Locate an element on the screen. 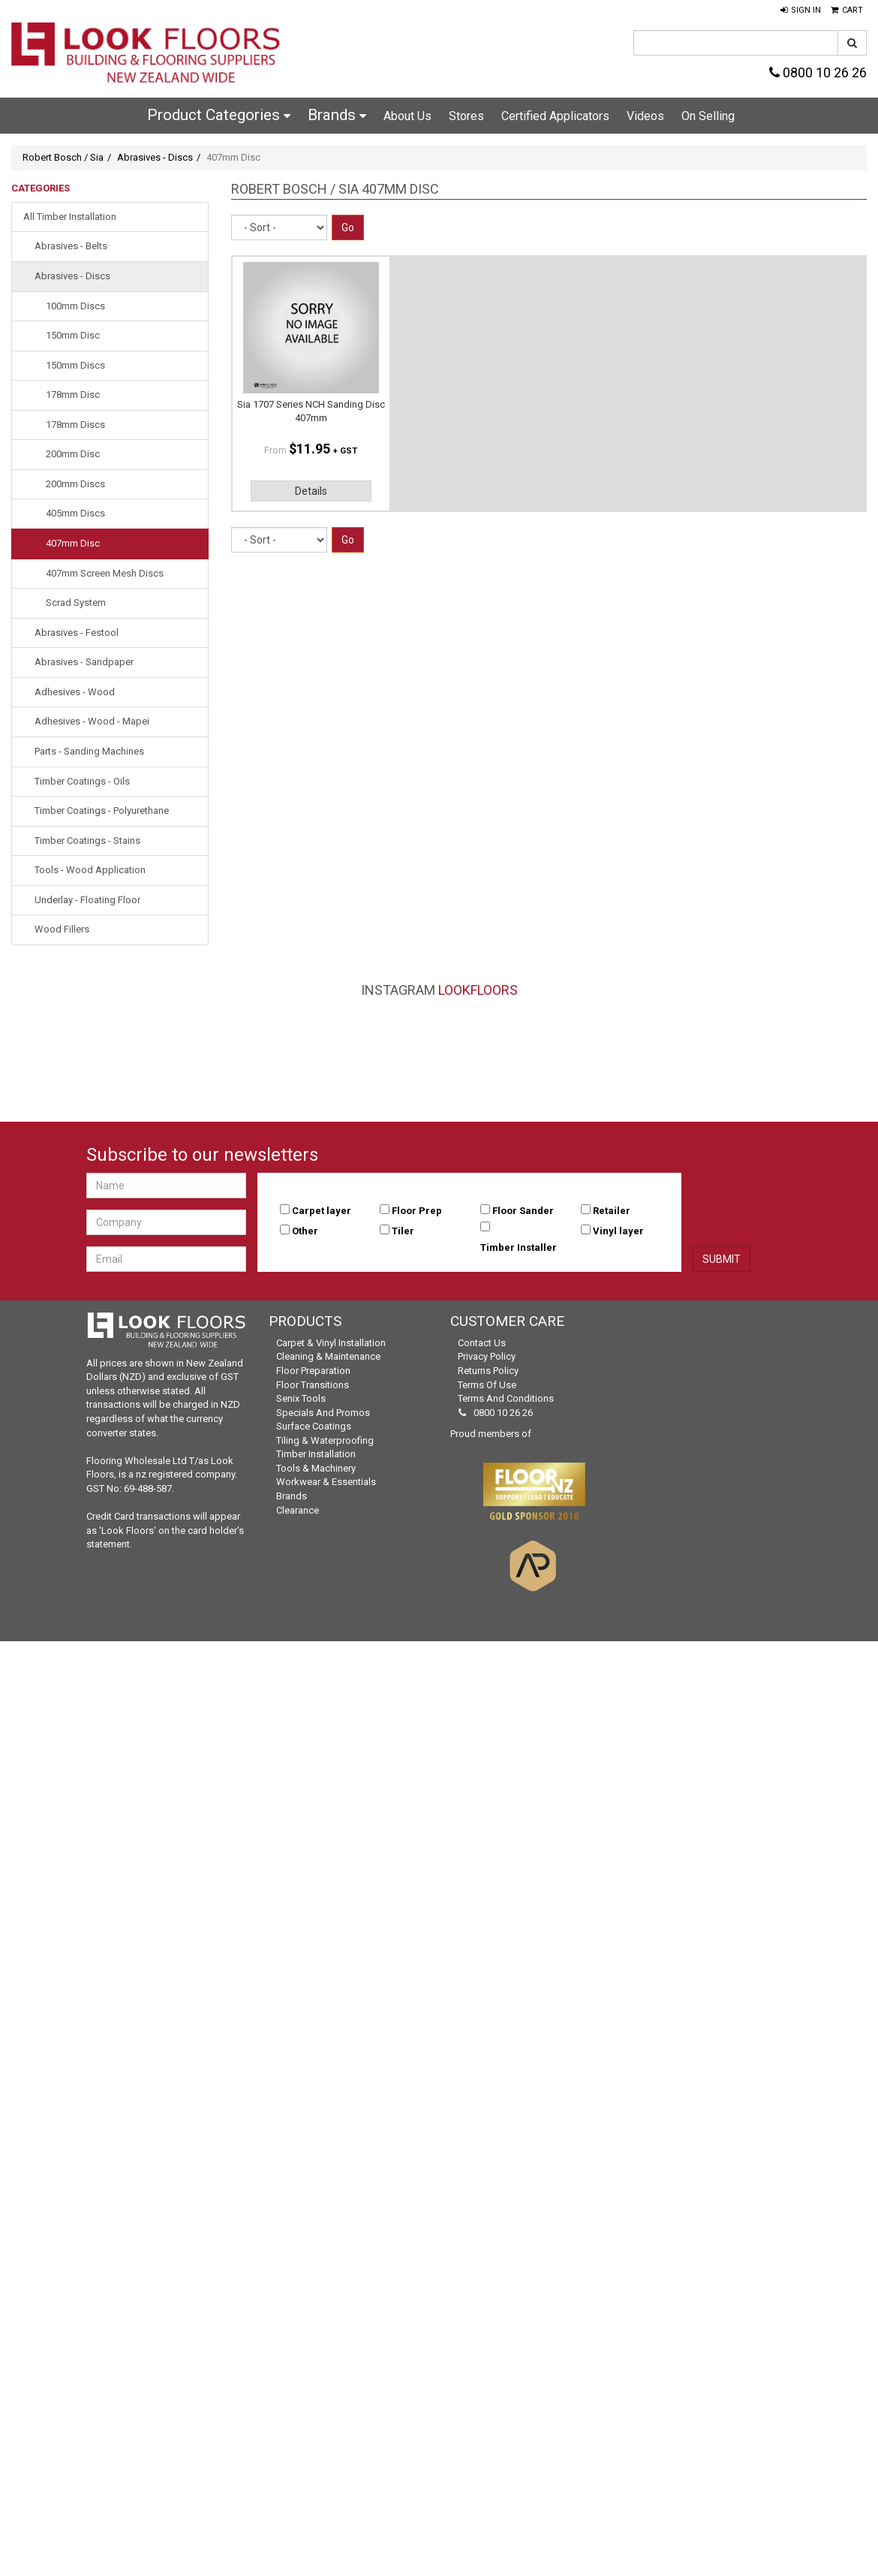 The height and width of the screenshot is (2576, 878). 150mm Disc is located at coordinates (73, 335).